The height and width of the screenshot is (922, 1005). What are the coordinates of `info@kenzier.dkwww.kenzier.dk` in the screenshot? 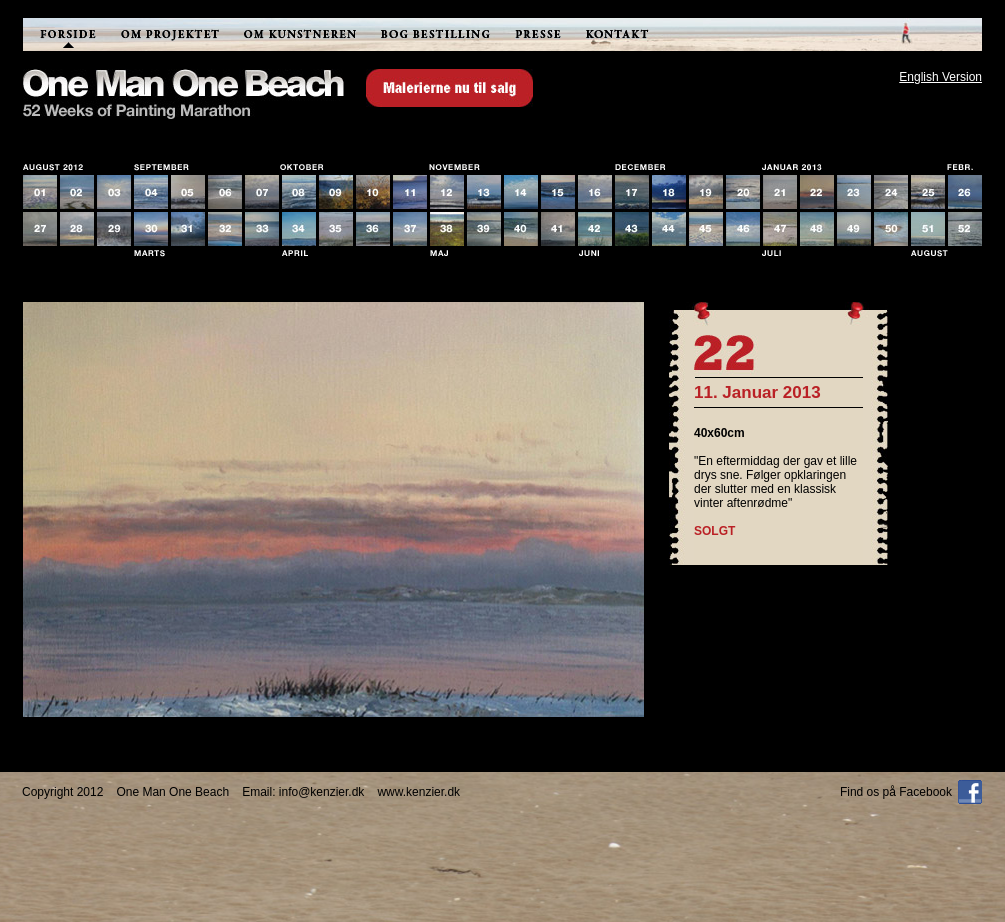 It's located at (369, 792).